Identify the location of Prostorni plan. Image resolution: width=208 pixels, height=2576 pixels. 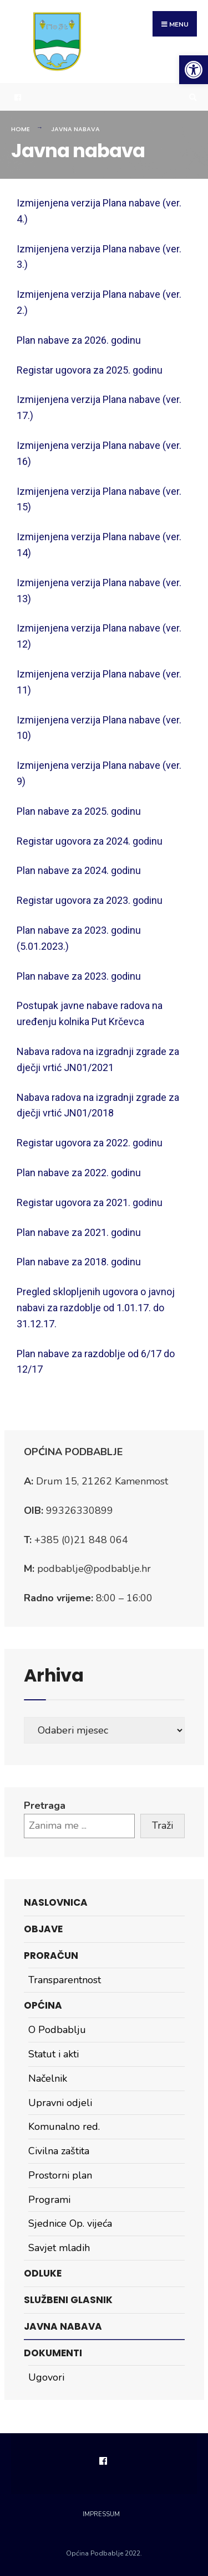
(60, 2175).